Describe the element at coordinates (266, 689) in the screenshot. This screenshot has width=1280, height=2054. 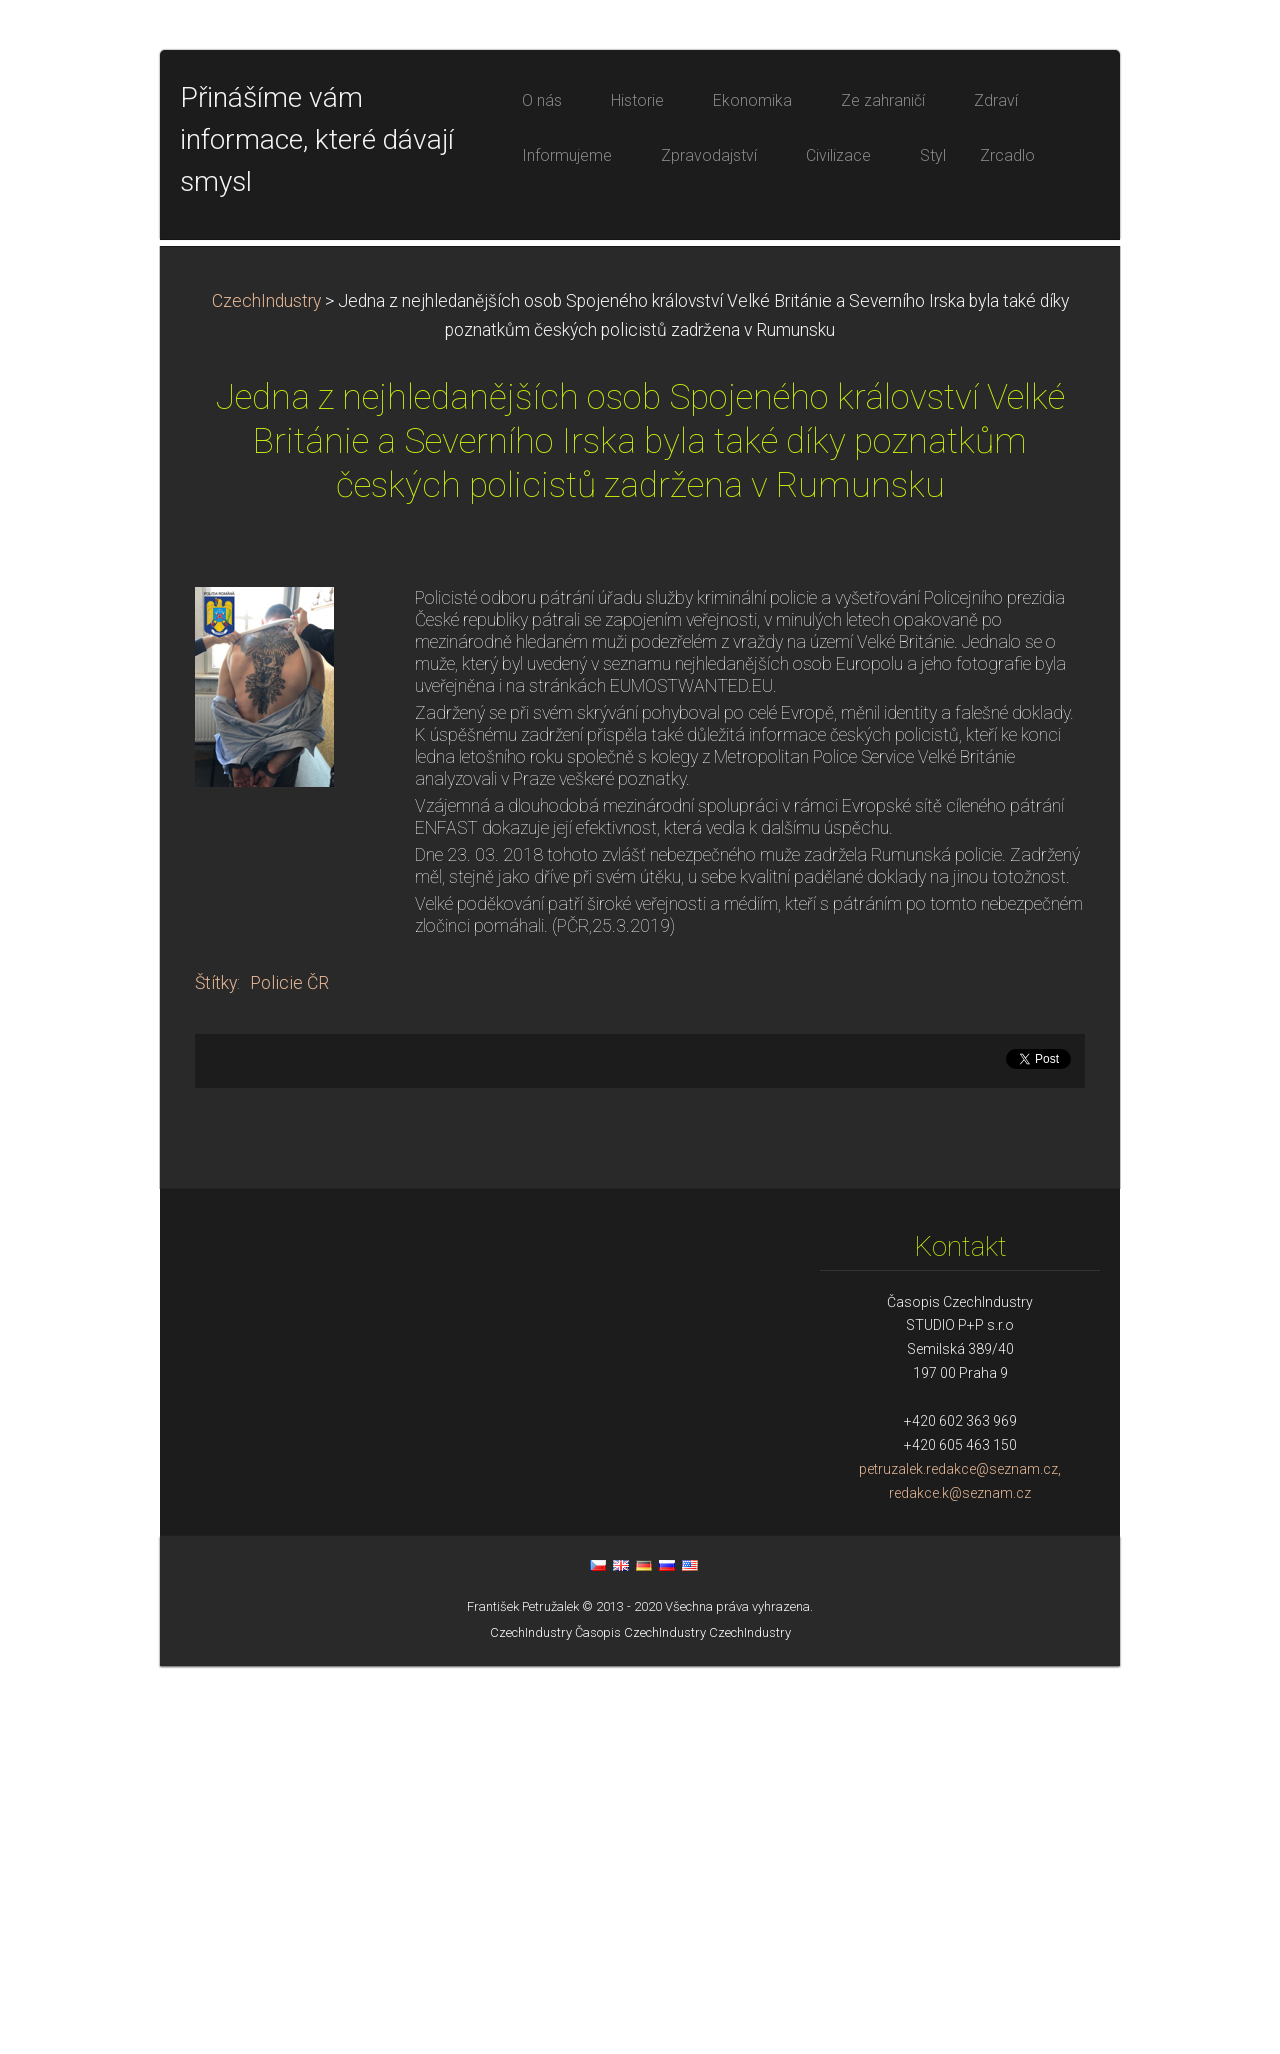
I see `CzechIndustry` at that location.